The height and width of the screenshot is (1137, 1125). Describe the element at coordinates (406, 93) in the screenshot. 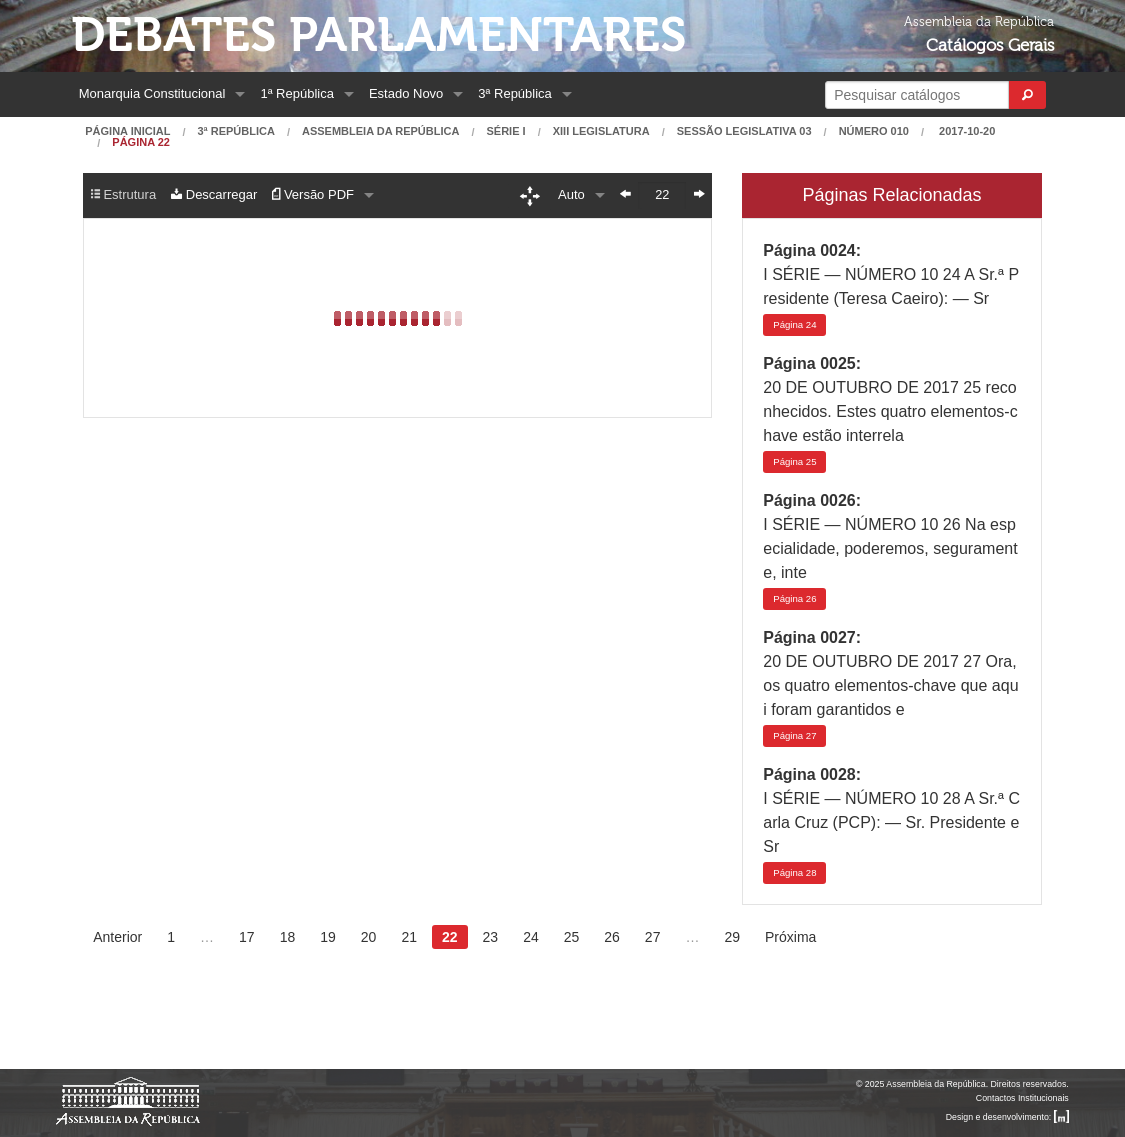

I see `Estado Novo` at that location.